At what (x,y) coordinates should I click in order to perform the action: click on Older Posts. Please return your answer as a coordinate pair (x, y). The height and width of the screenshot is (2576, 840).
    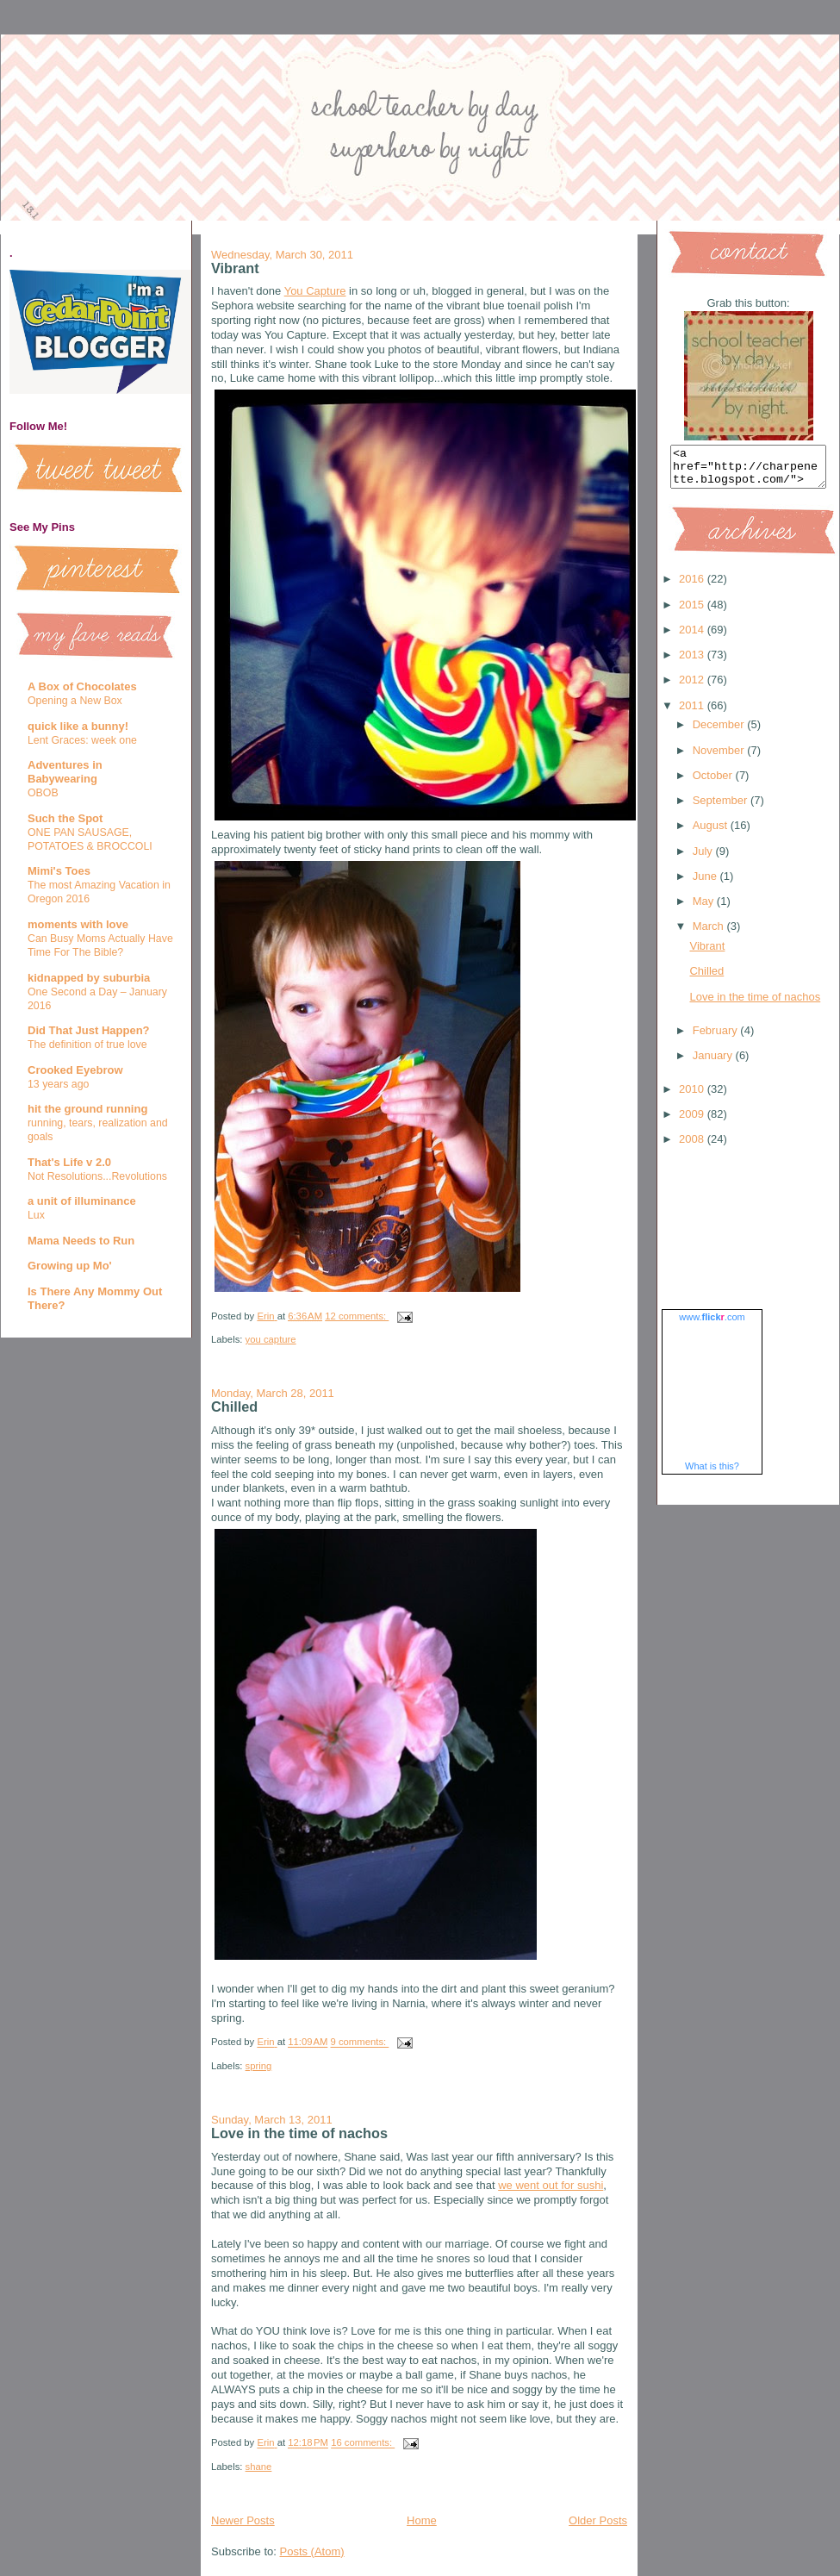
    Looking at the image, I should click on (598, 2520).